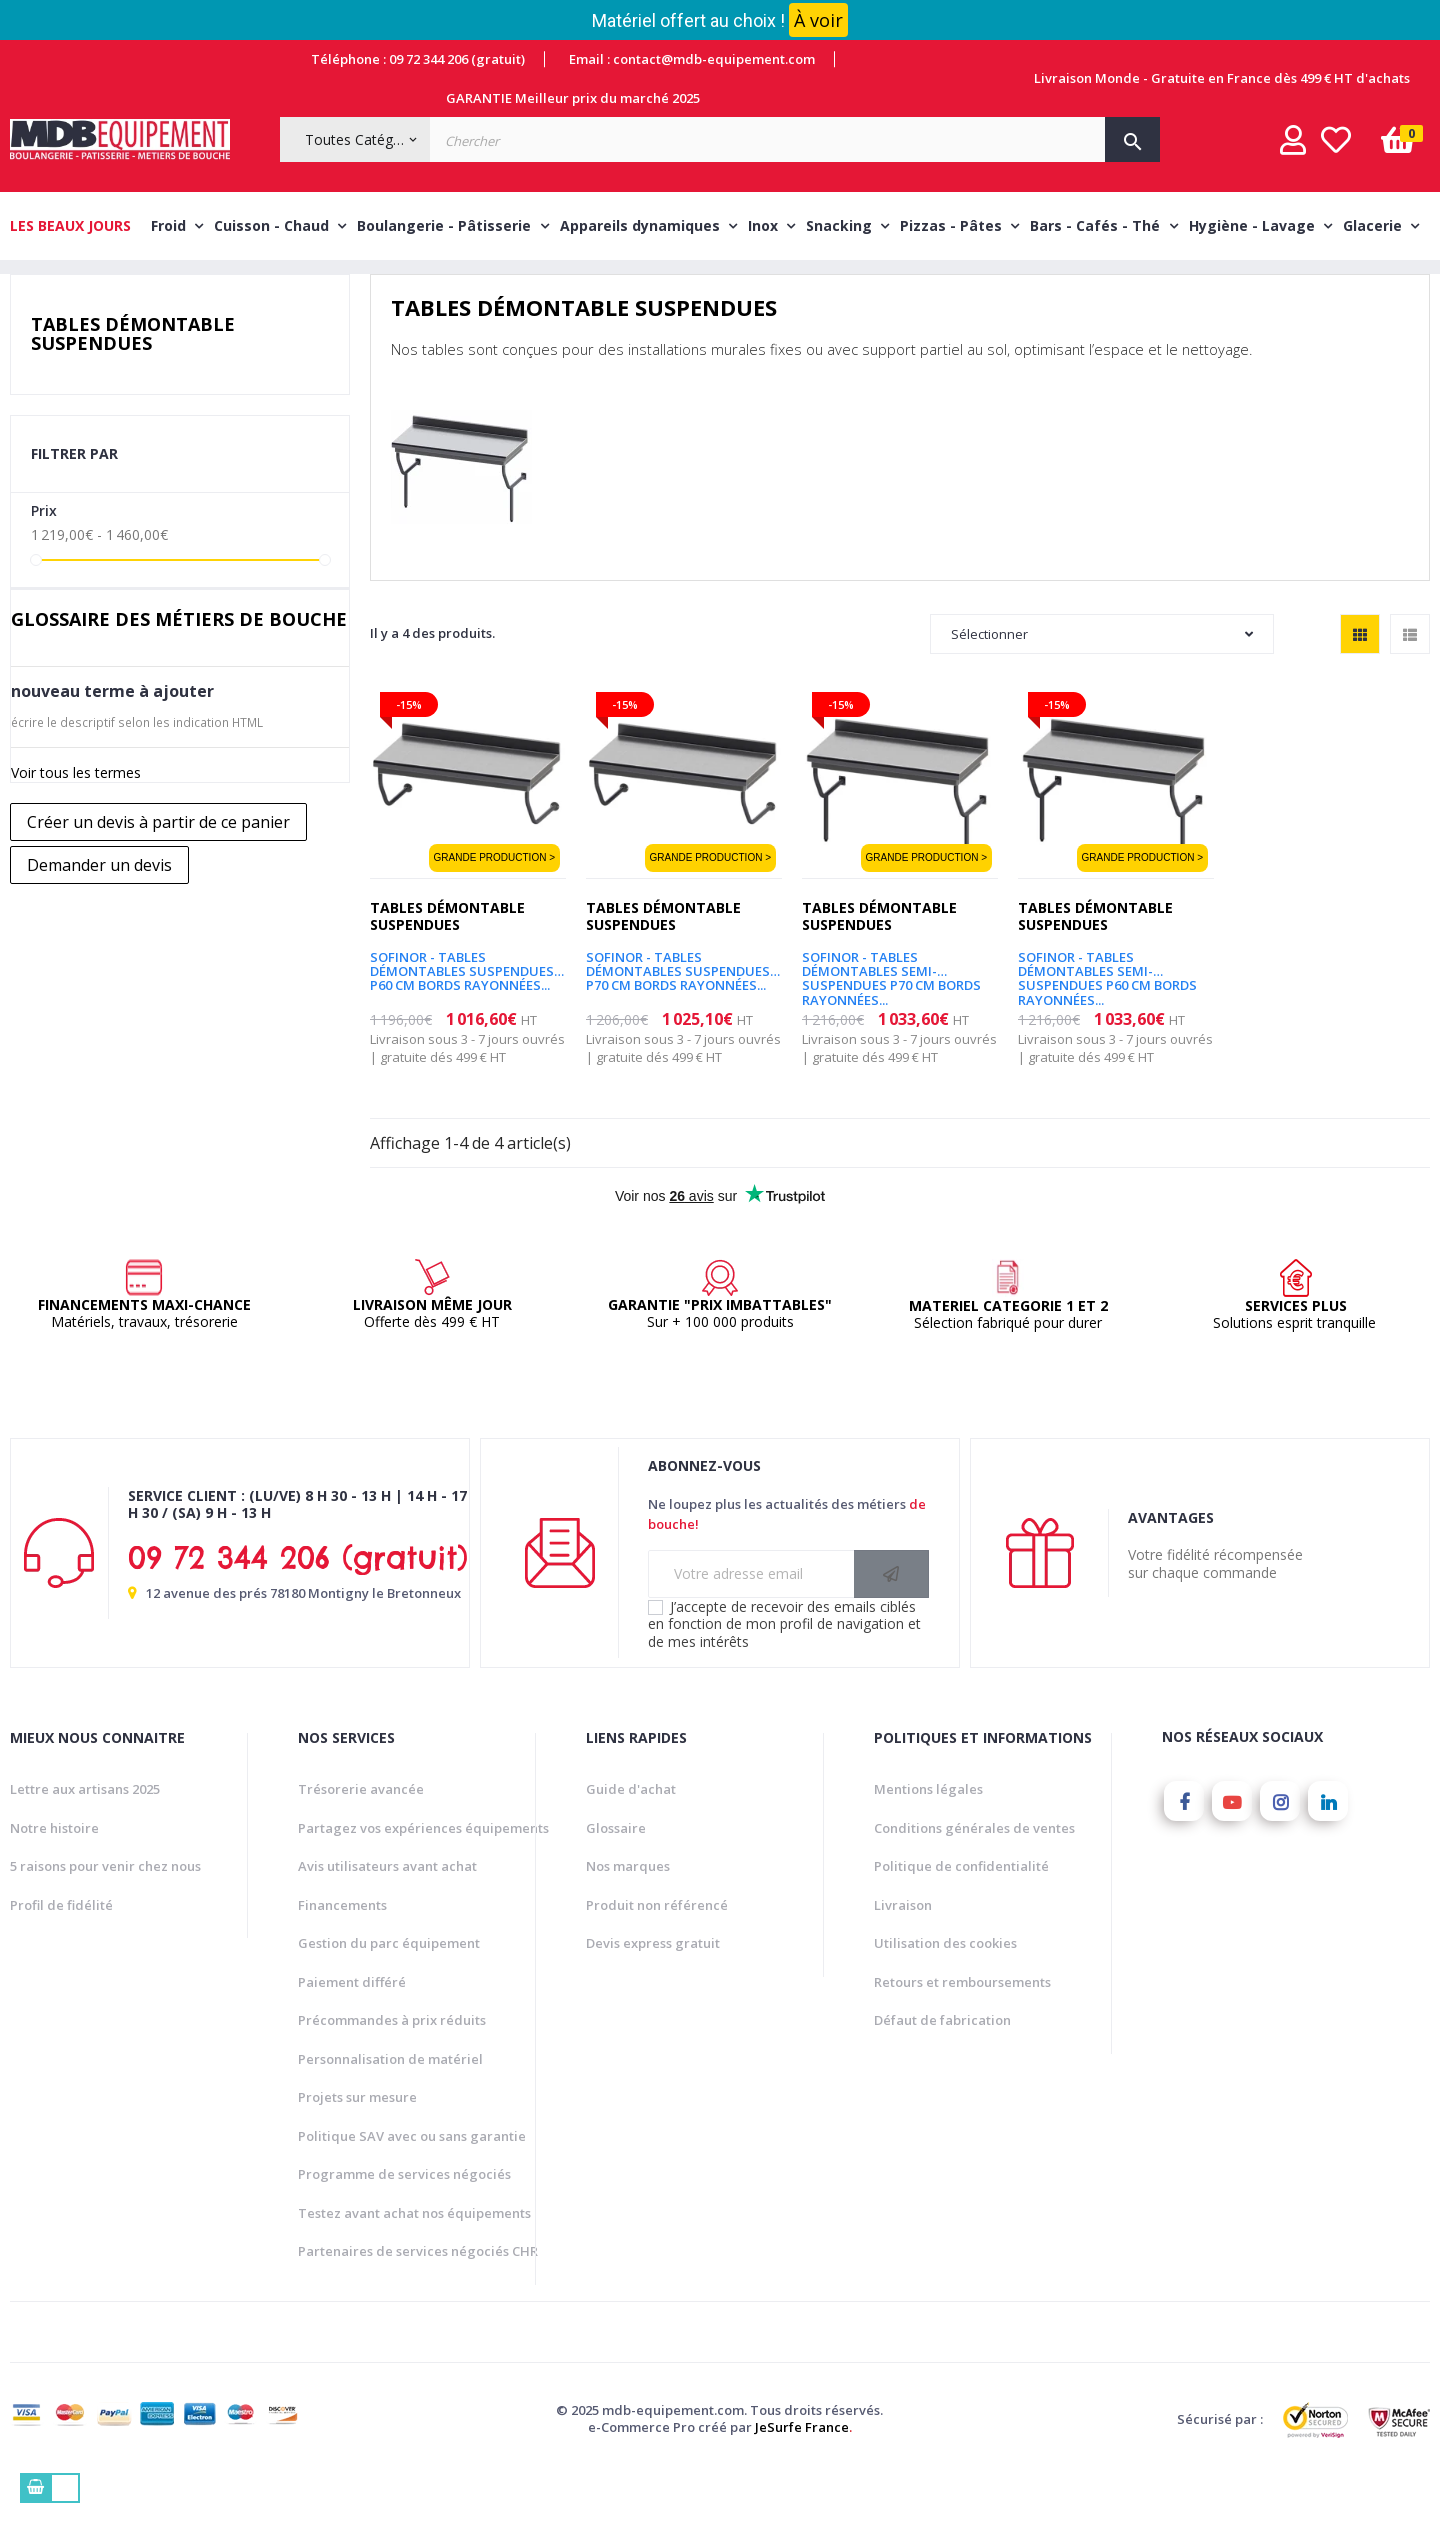 This screenshot has width=1440, height=2523. I want to click on Testez avant achat nos équipements, so click(414, 2257).